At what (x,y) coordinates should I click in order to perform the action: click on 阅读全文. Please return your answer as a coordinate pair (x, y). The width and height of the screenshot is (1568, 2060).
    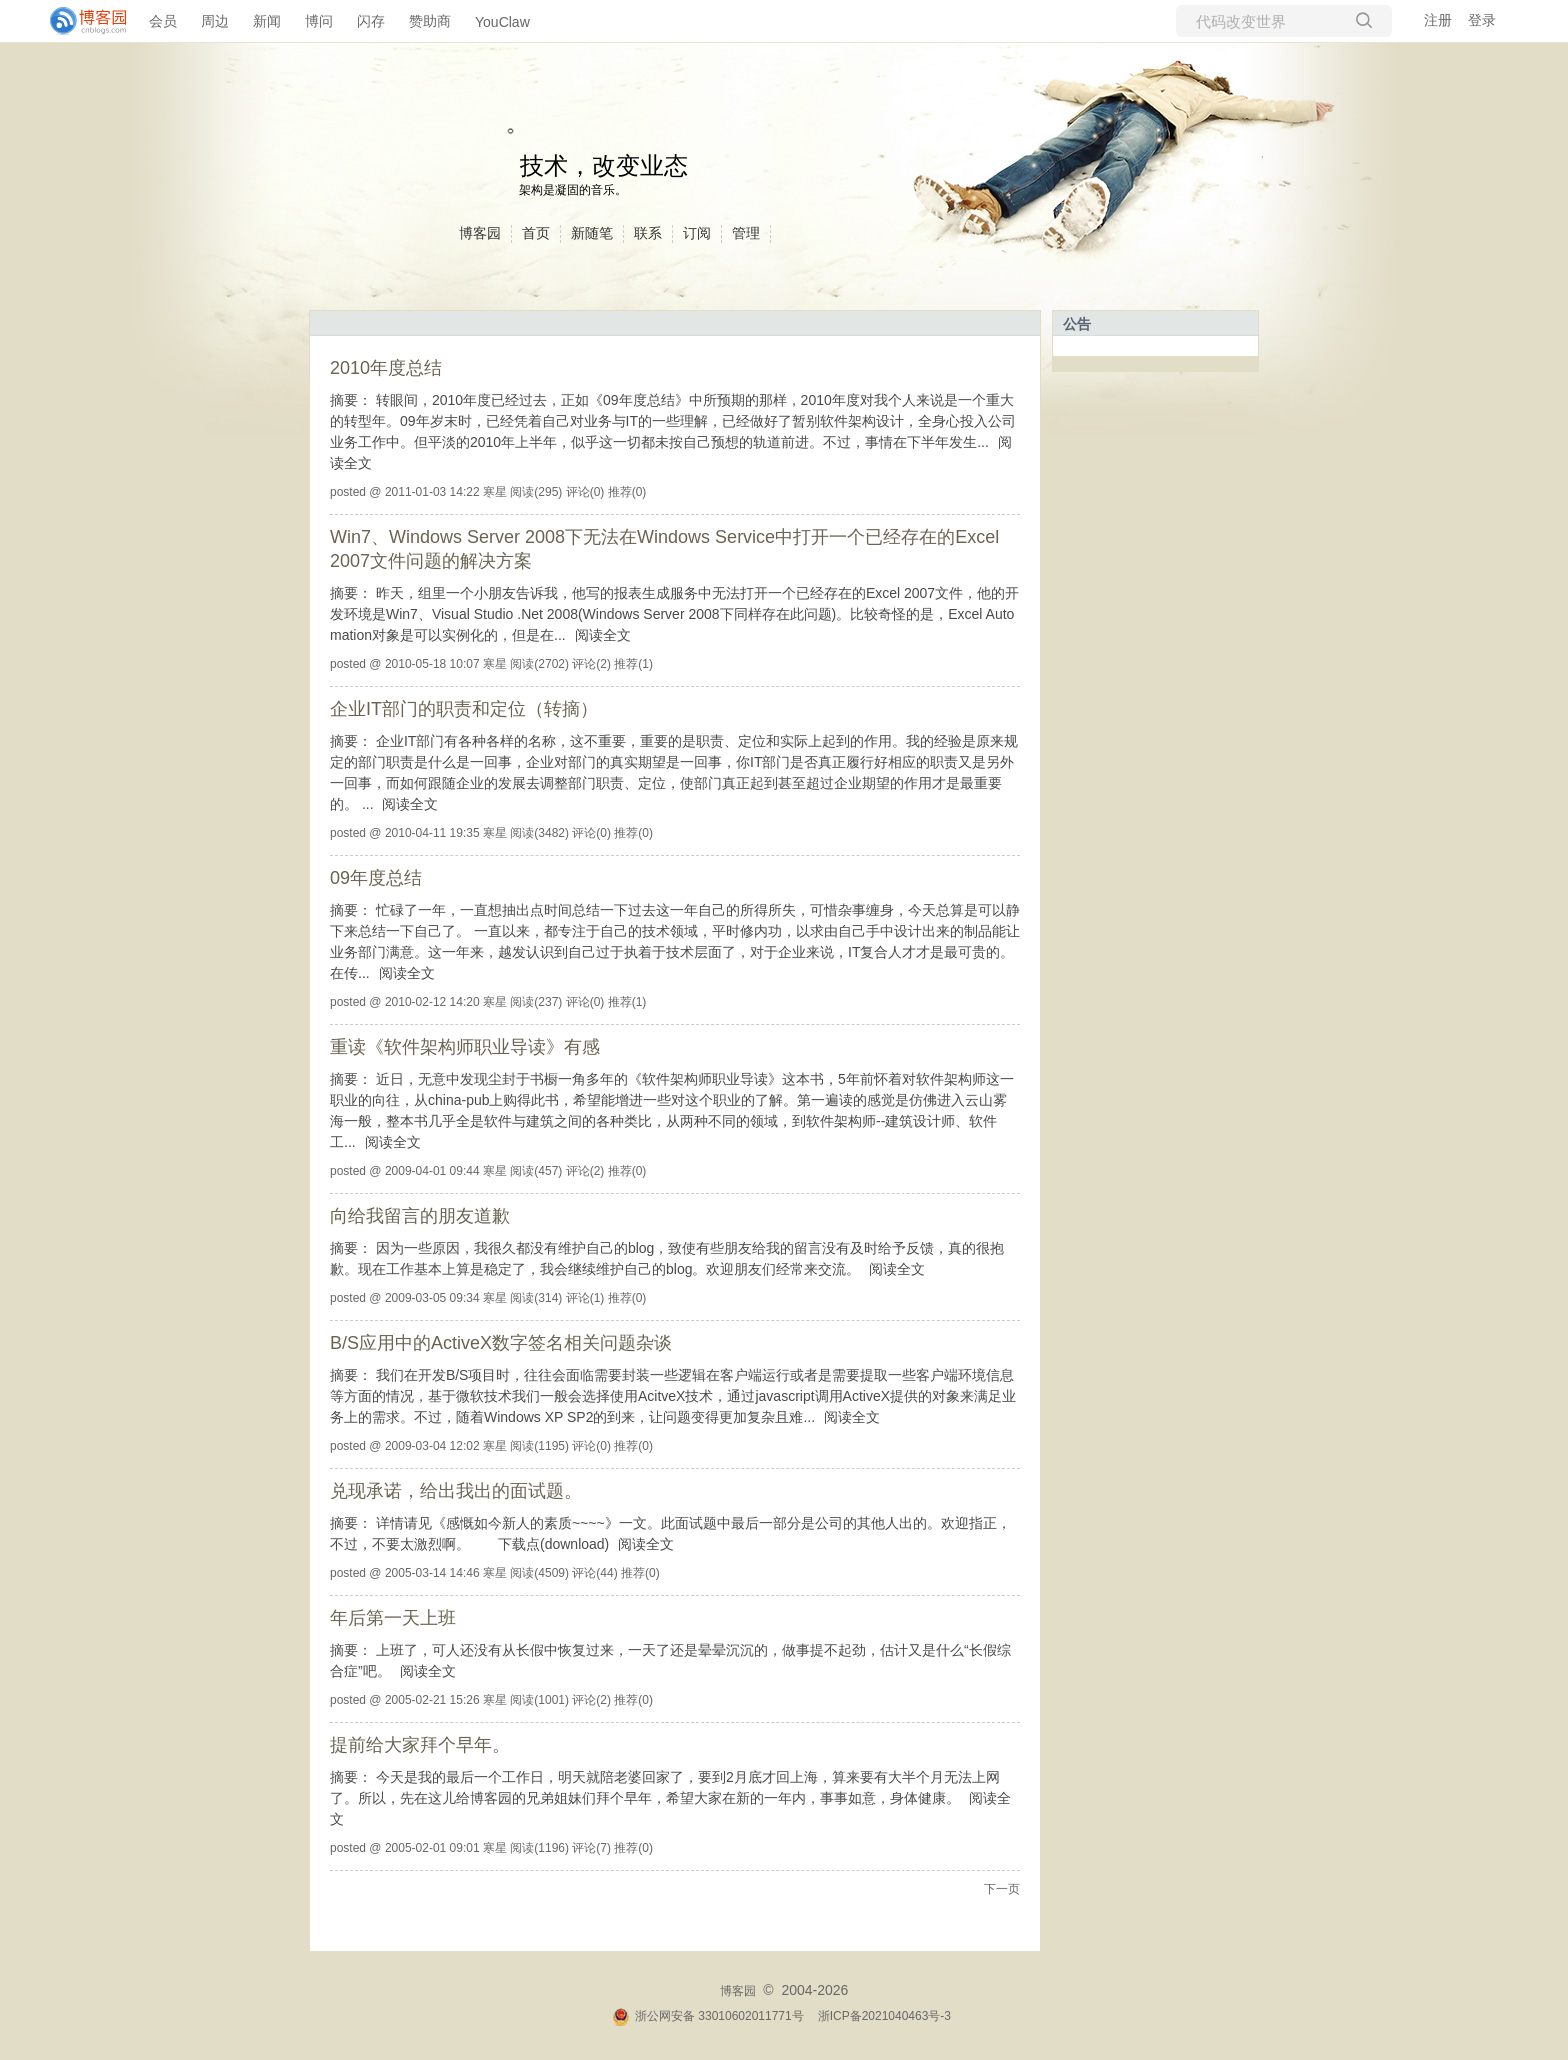
    Looking at the image, I should click on (603, 635).